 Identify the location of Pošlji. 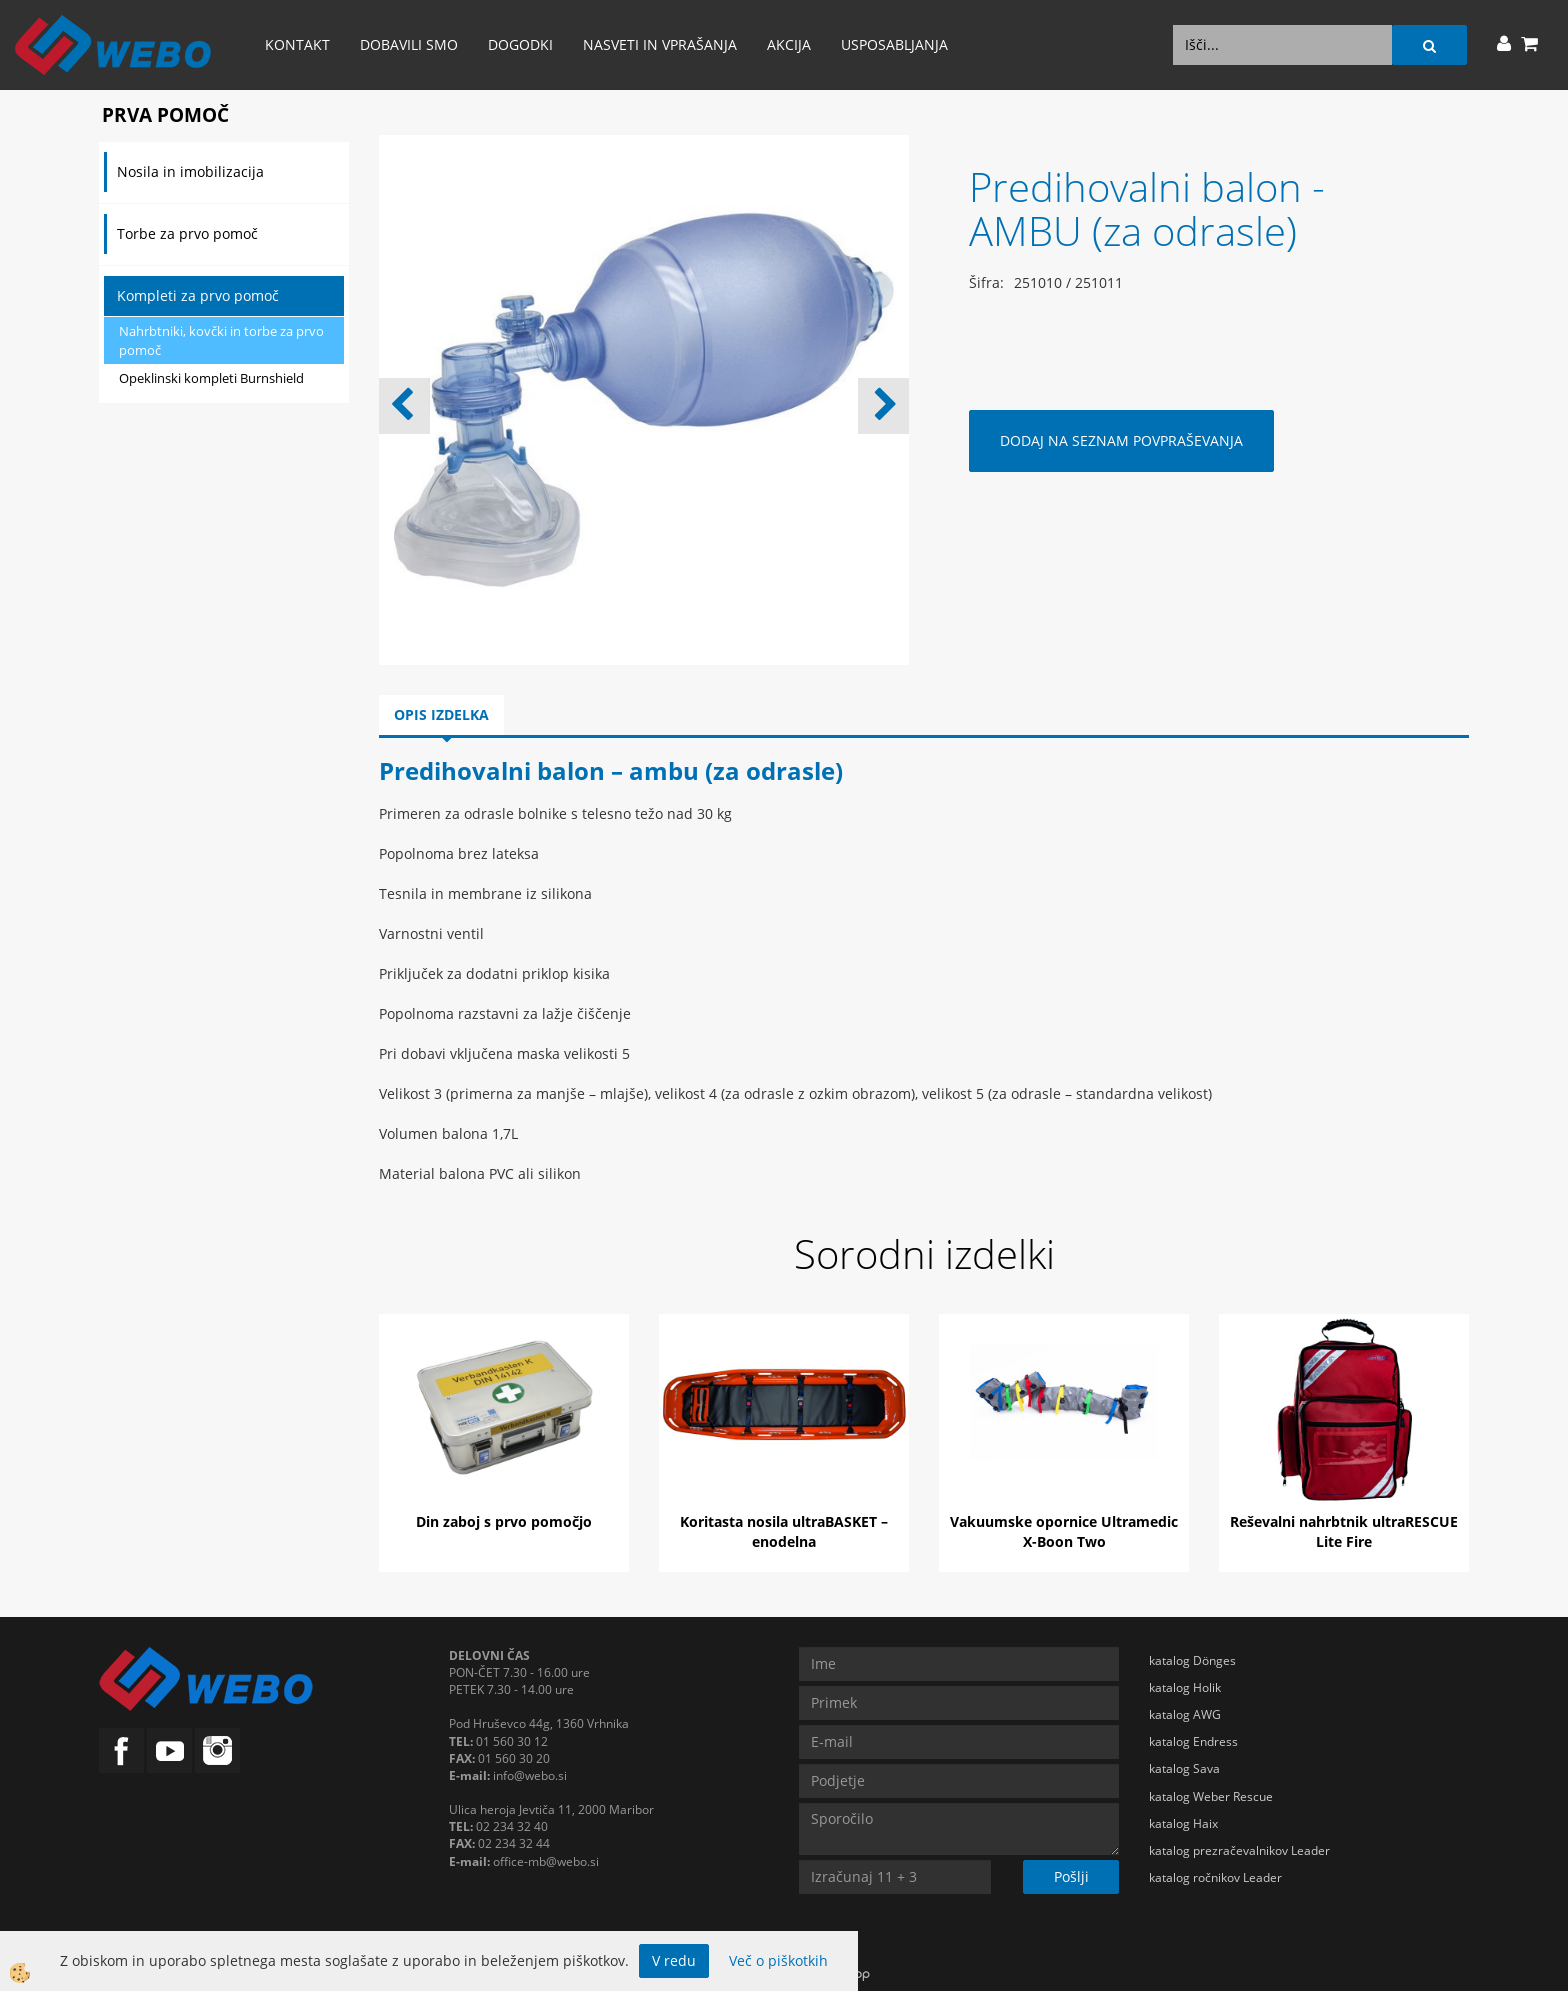
(1071, 1876).